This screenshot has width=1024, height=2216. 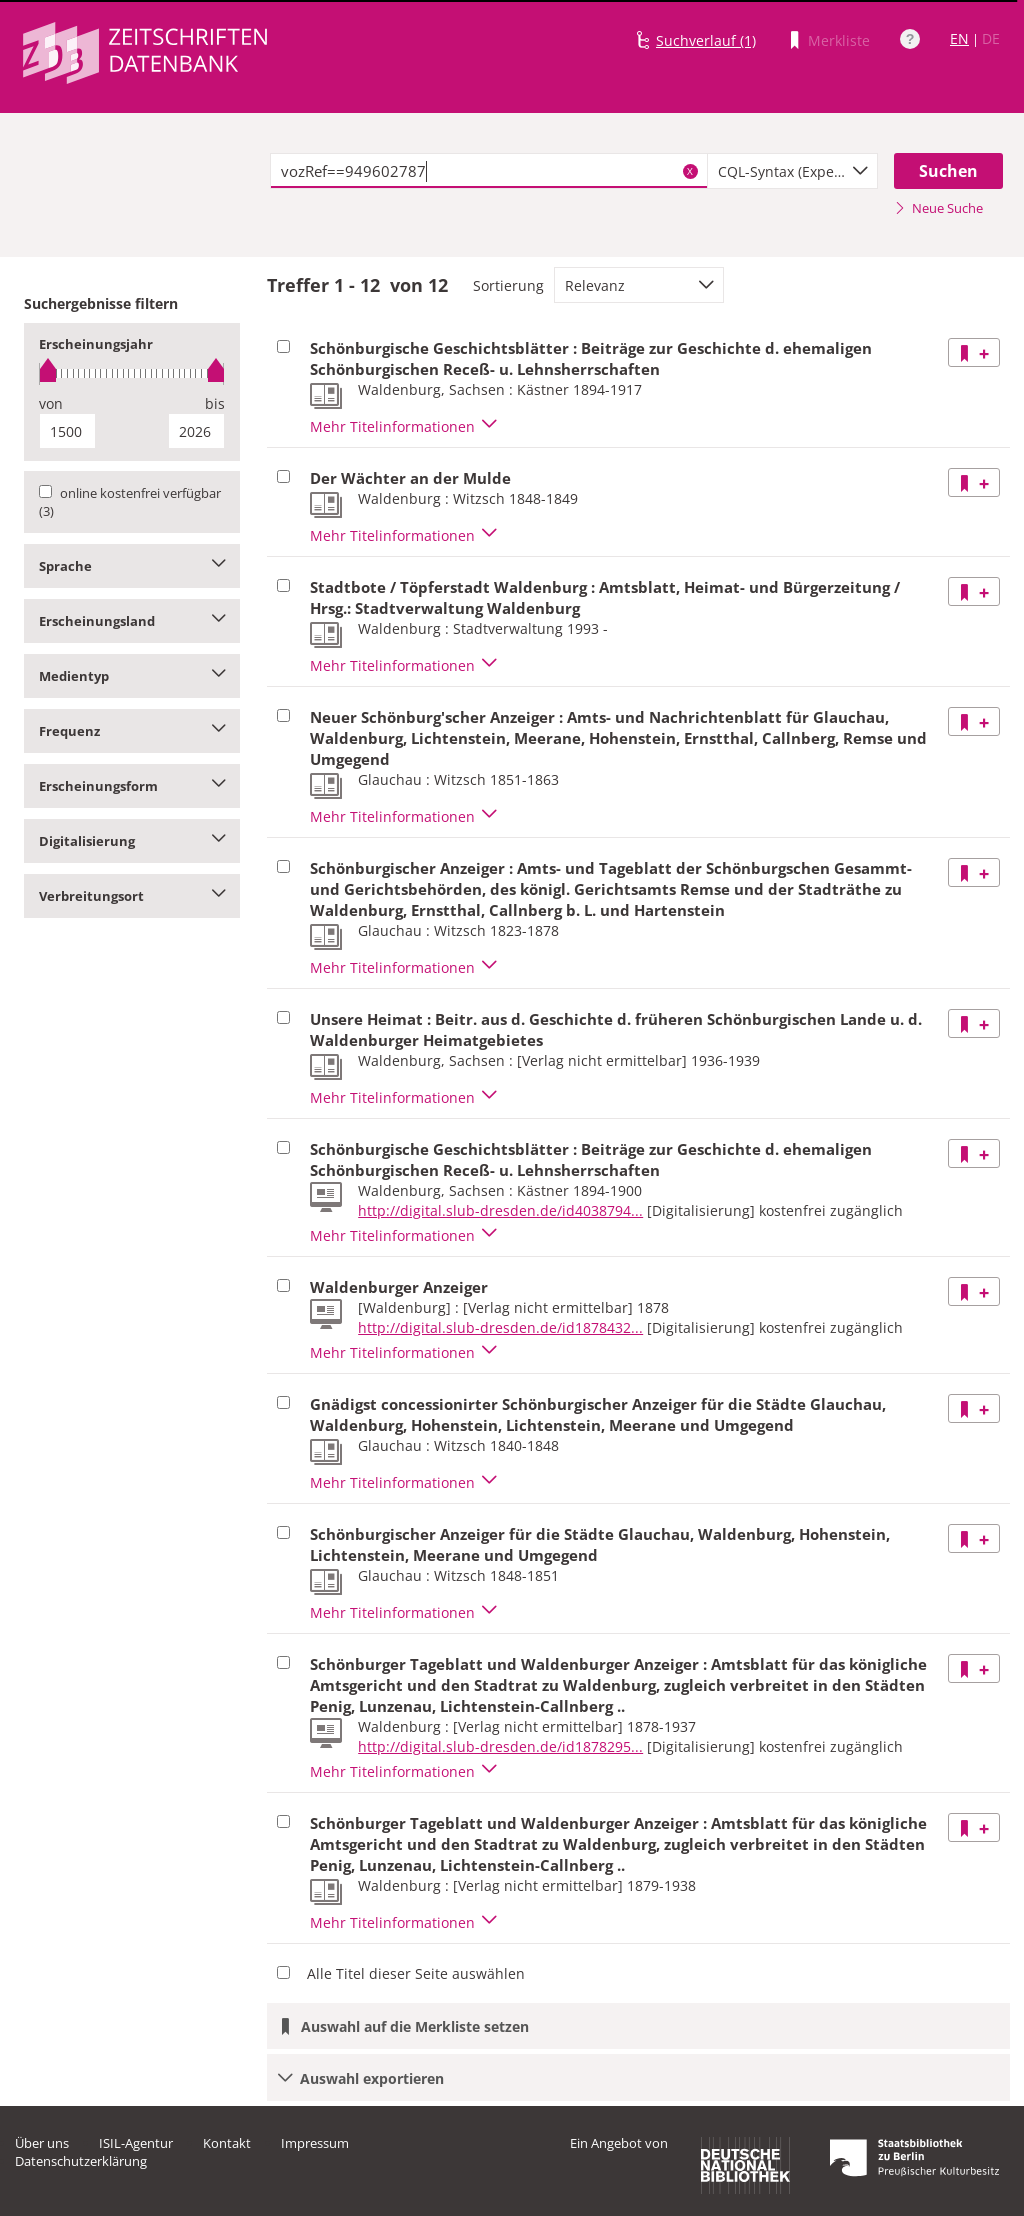 What do you see at coordinates (132, 621) in the screenshot?
I see `Erscheinungsland` at bounding box center [132, 621].